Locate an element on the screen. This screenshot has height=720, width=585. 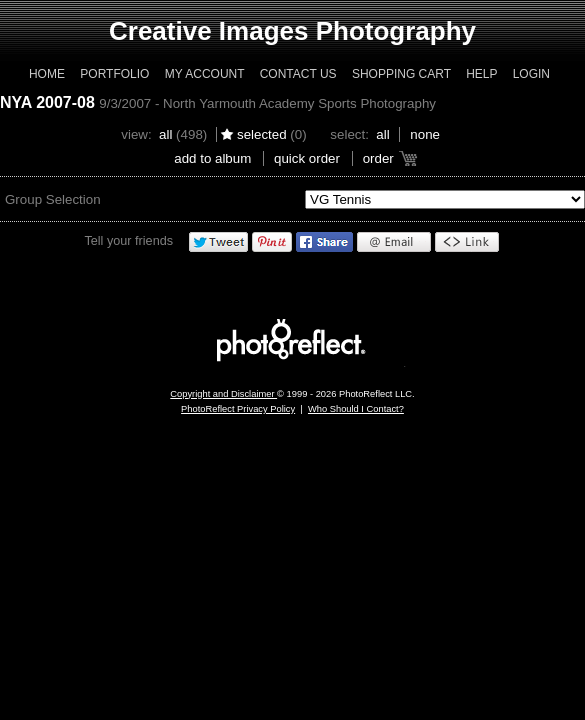
NYA 2007-08 is located at coordinates (47, 102).